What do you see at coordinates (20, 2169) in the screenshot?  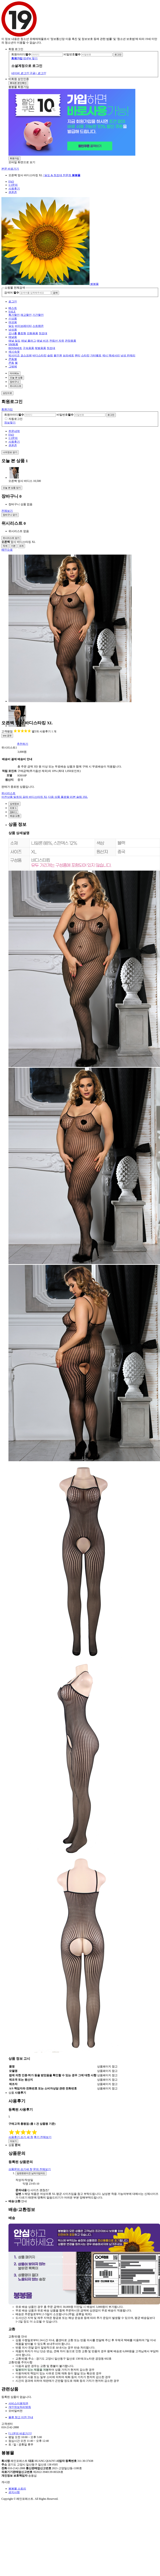 I see `상품문의 쓰기` at bounding box center [20, 2169].